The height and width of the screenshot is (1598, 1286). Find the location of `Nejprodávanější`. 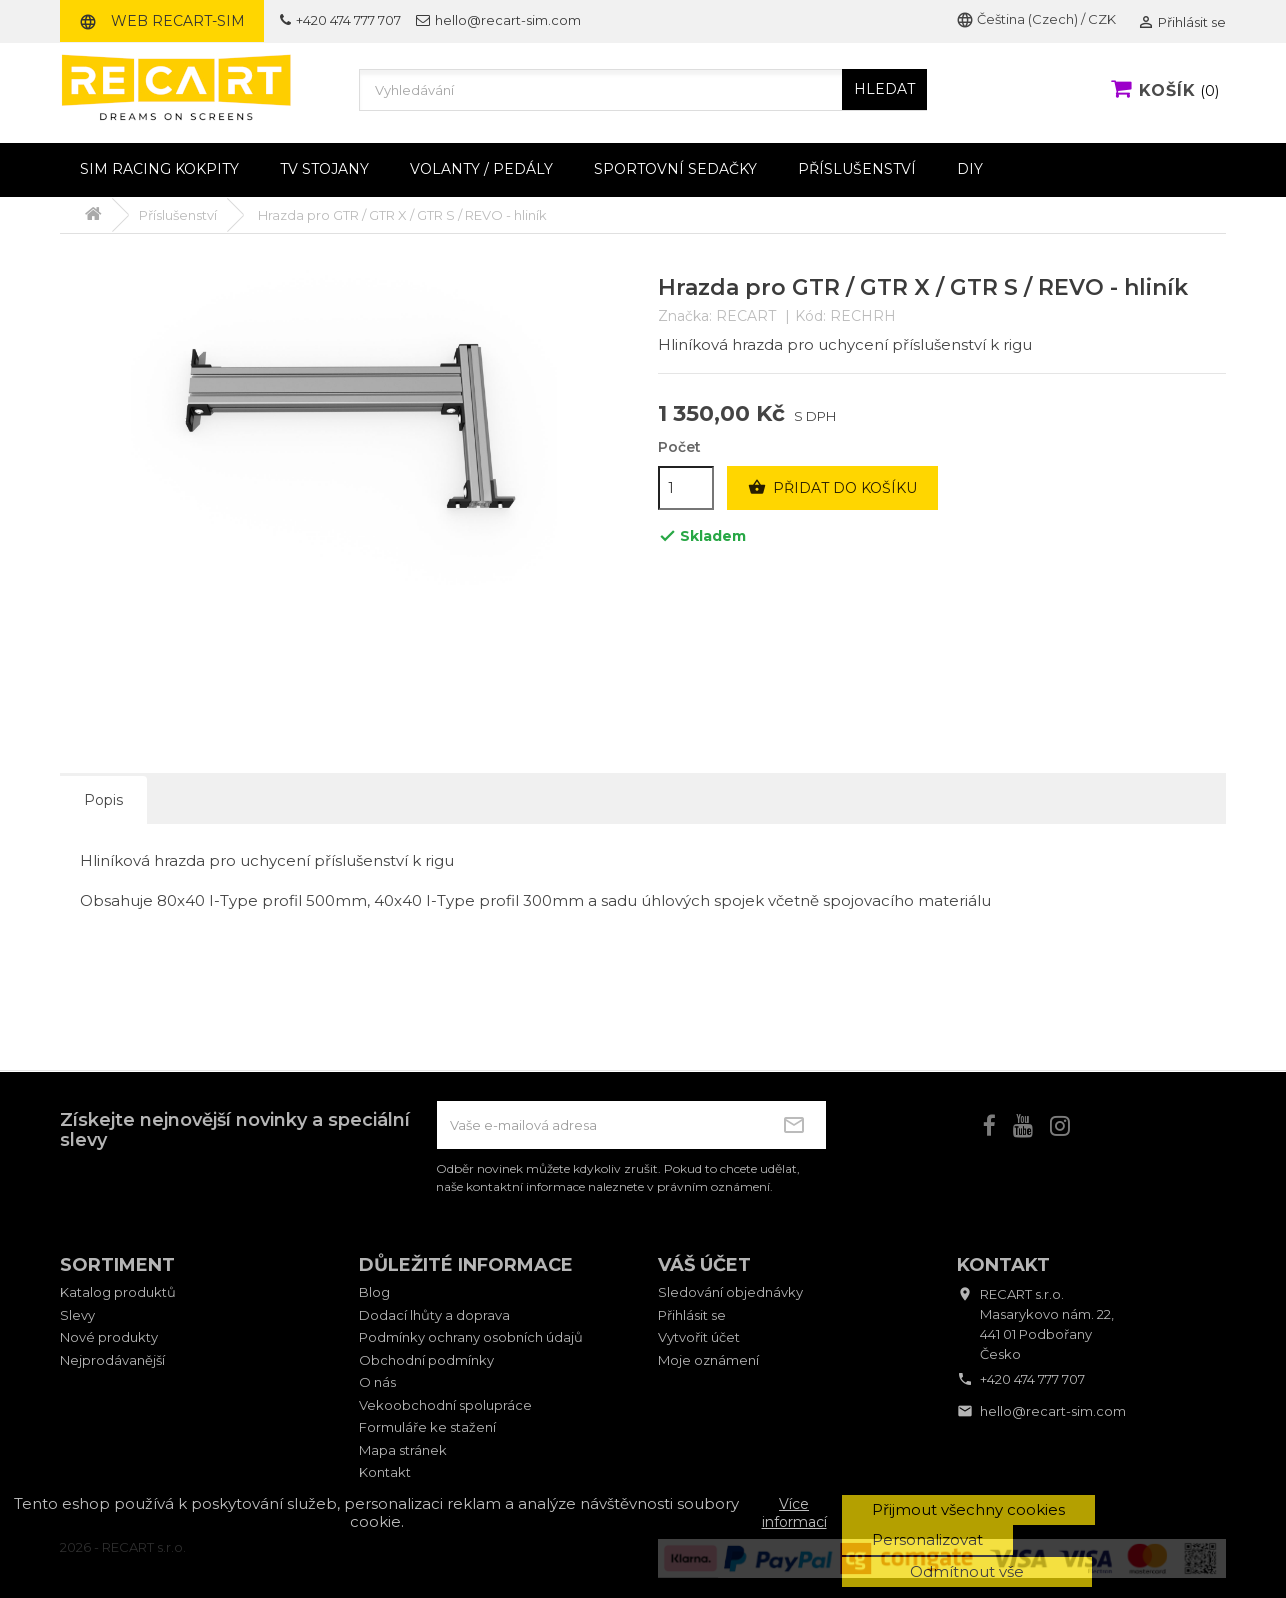

Nejprodávanější is located at coordinates (112, 1360).